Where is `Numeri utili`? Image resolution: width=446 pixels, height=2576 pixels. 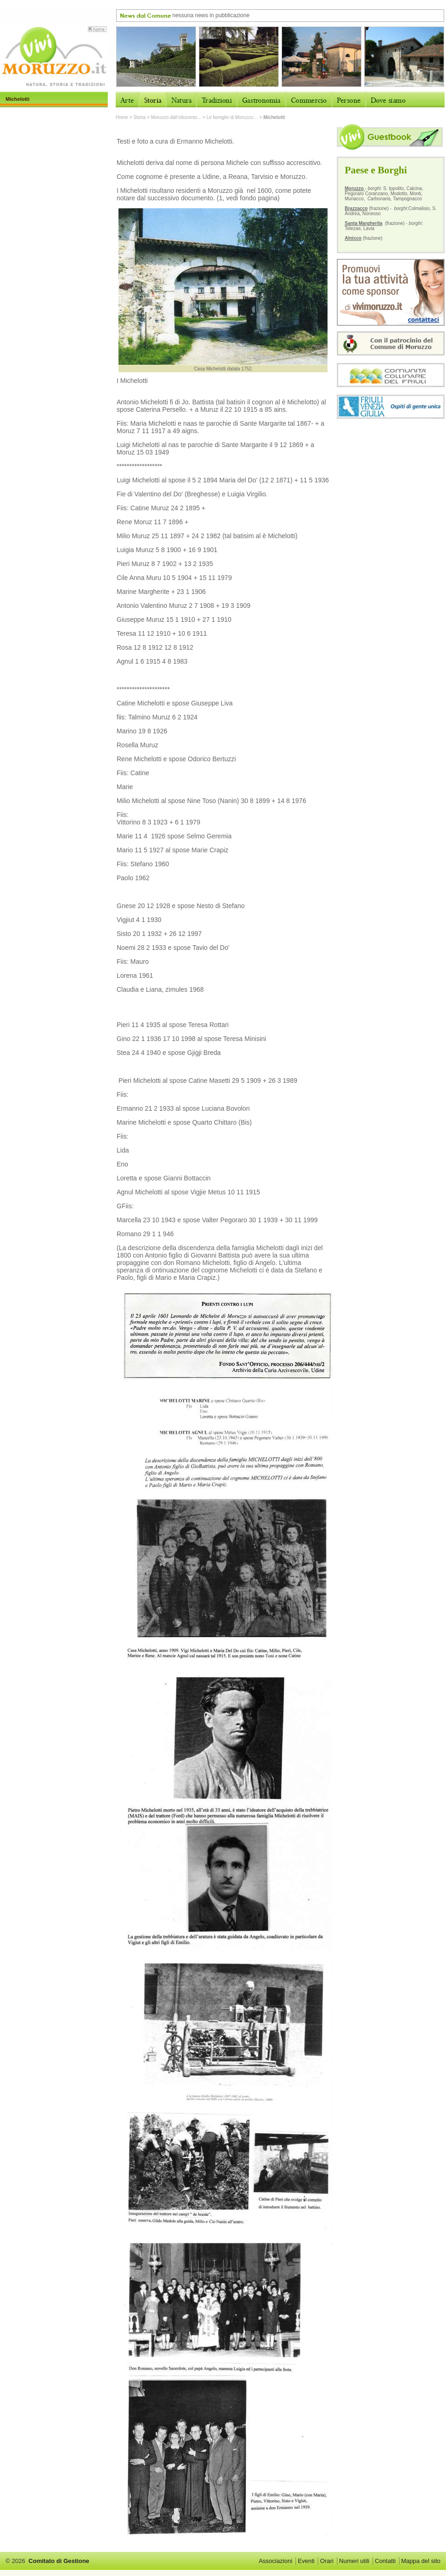 Numeri utili is located at coordinates (354, 2560).